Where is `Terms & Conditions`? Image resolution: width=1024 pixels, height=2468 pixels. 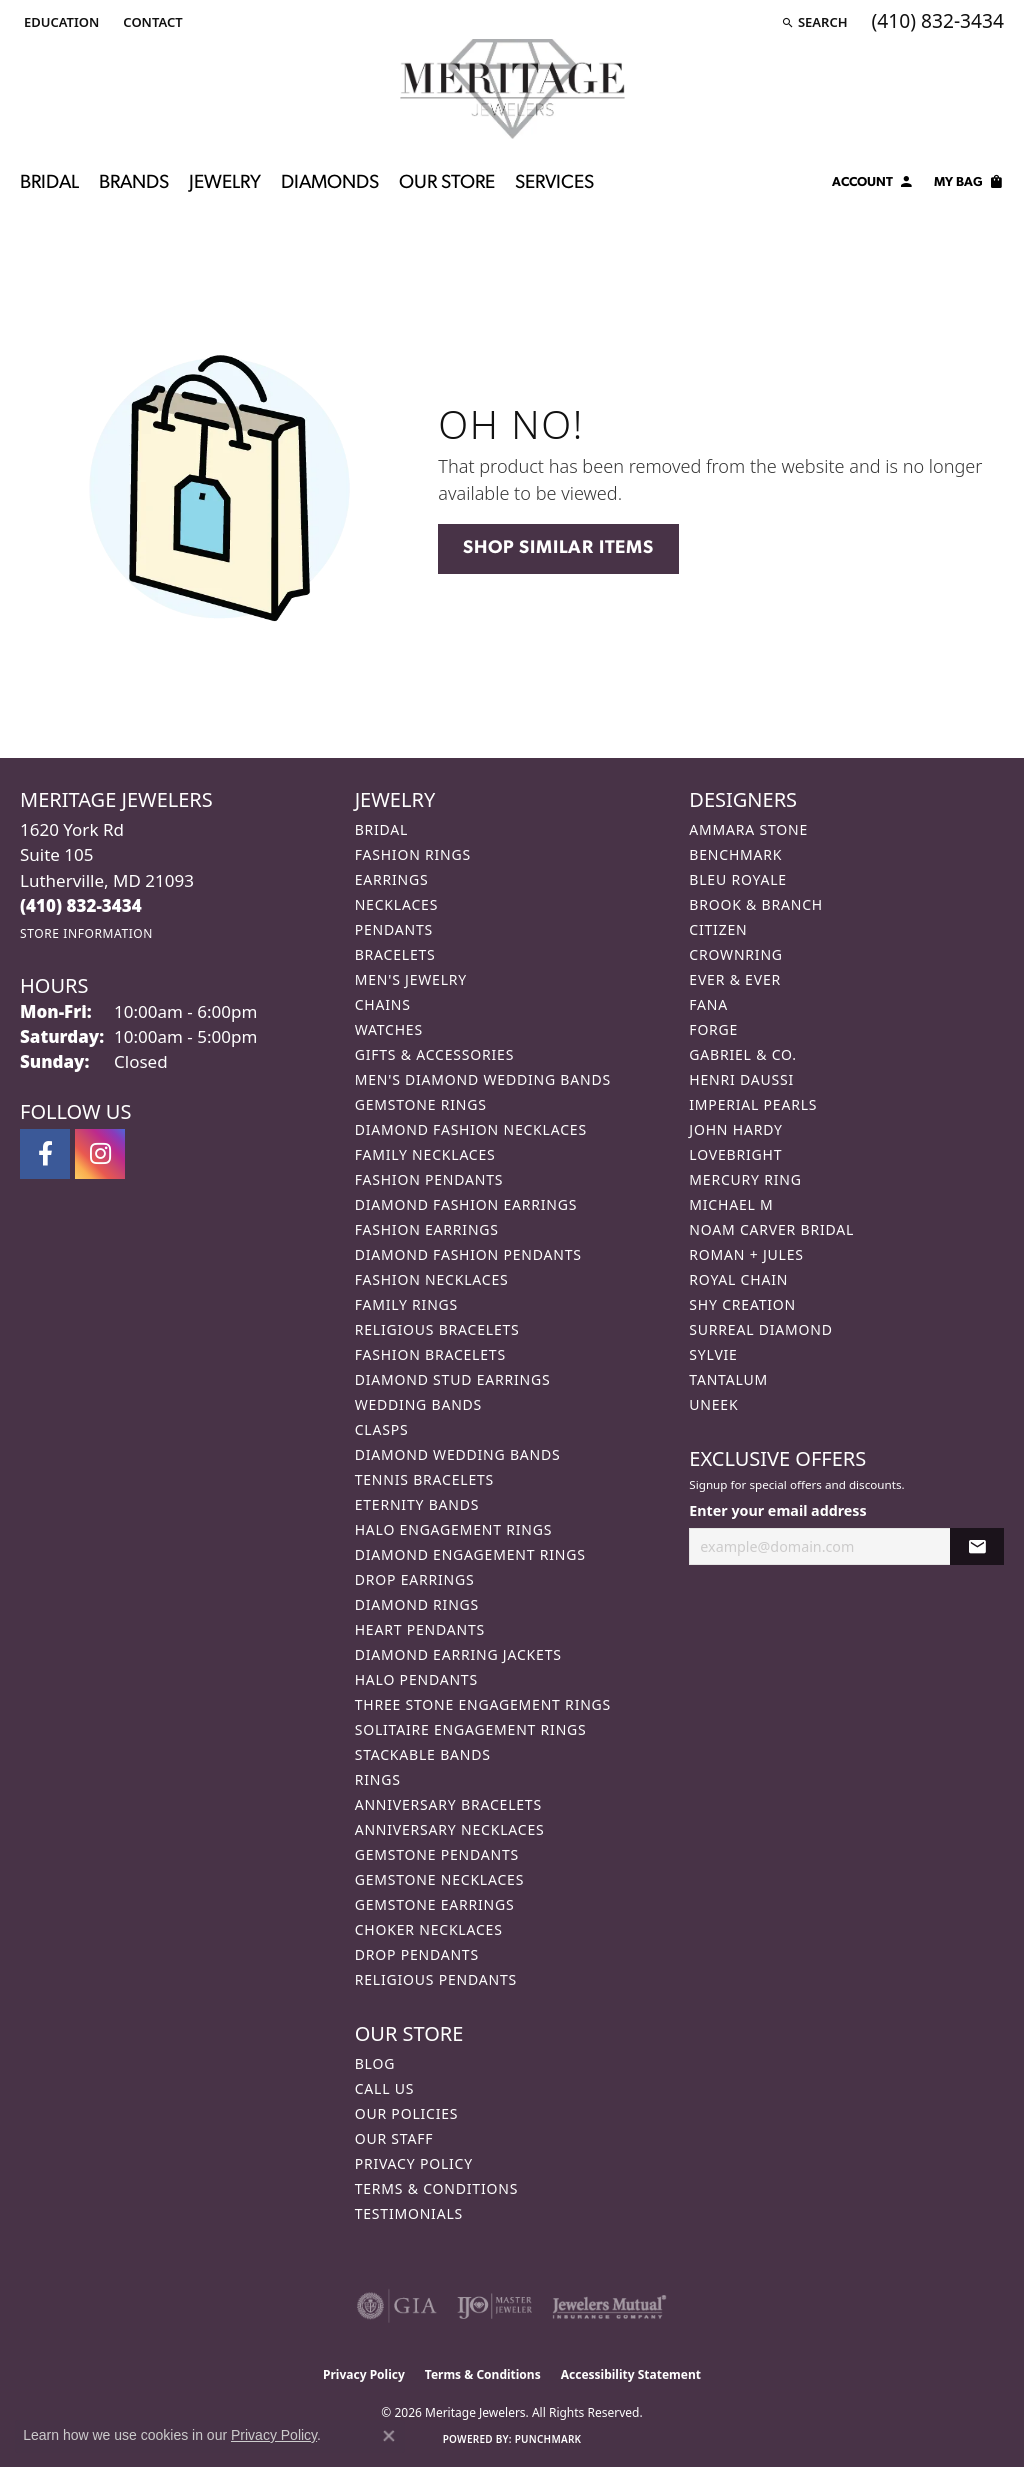
Terms & Conditions is located at coordinates (437, 2188).